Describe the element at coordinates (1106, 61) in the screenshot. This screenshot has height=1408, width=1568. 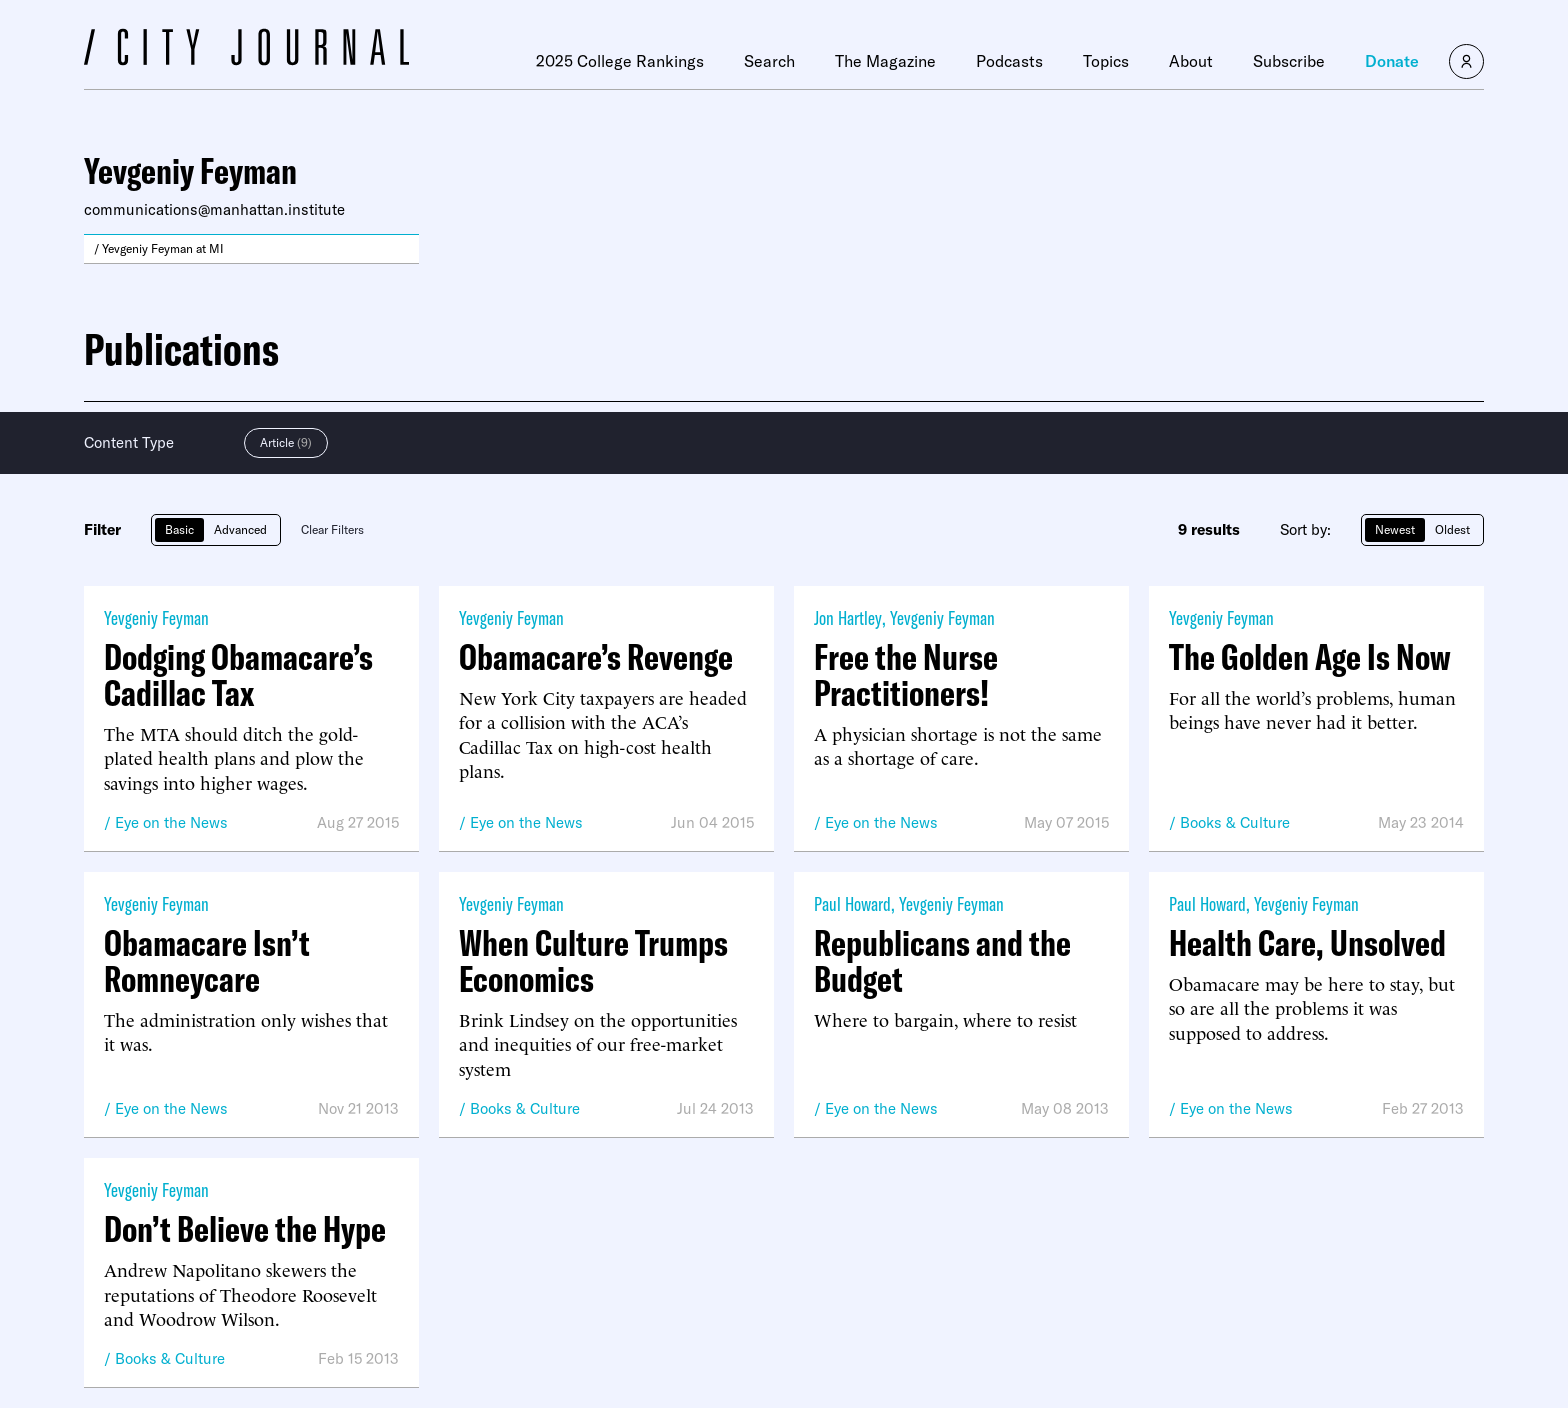
I see `Topics` at that location.